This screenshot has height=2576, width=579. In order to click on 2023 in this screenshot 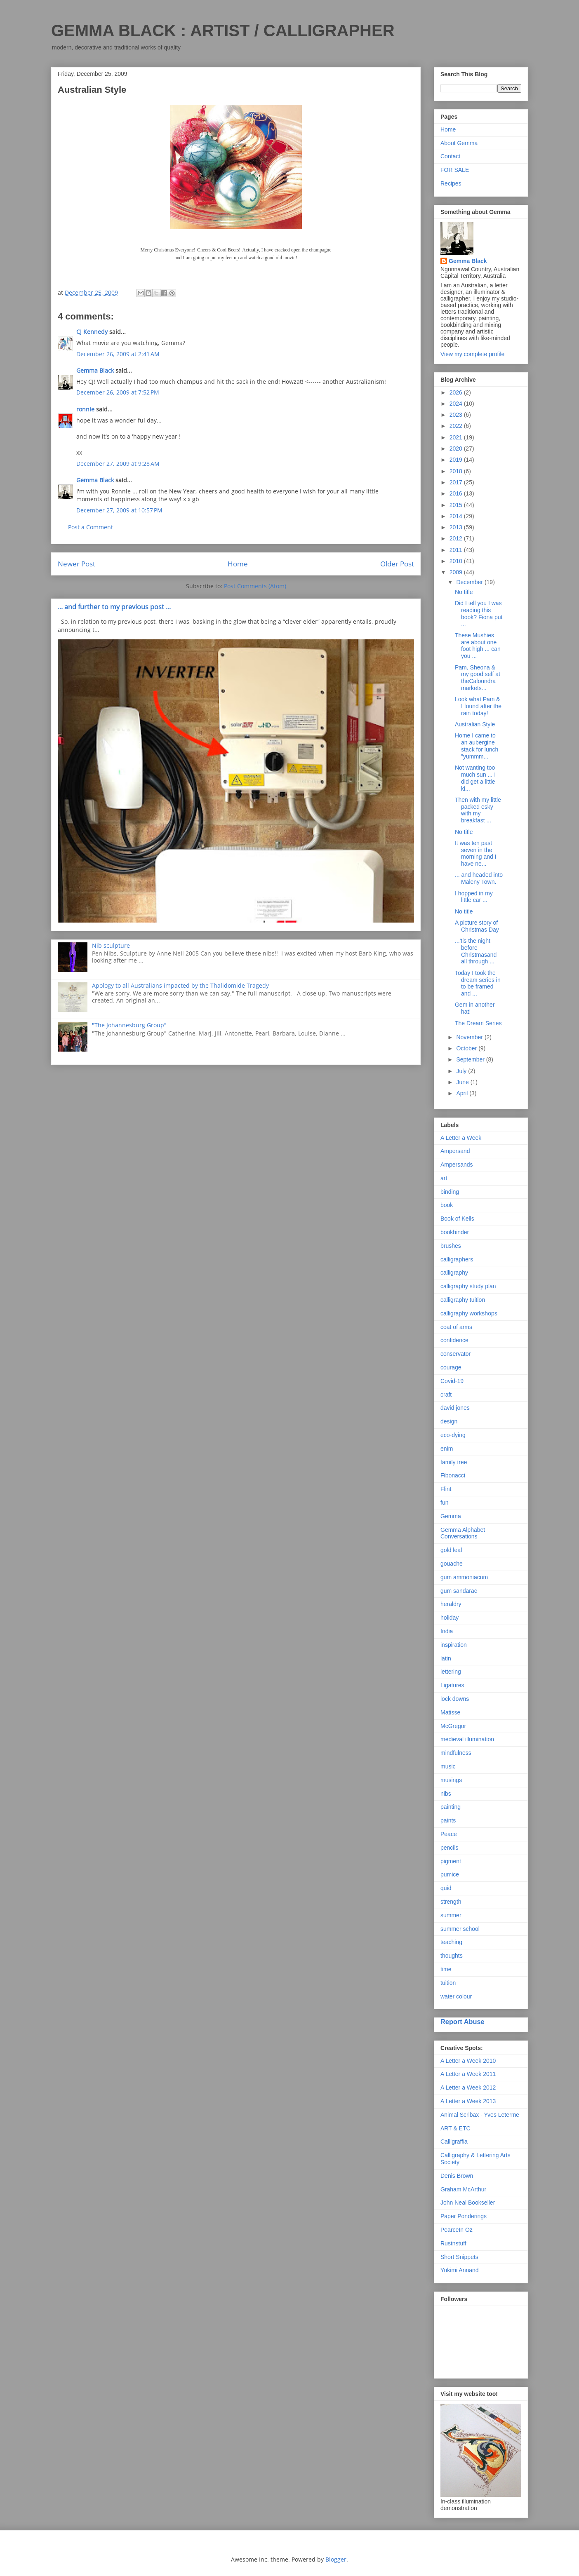, I will do `click(457, 414)`.